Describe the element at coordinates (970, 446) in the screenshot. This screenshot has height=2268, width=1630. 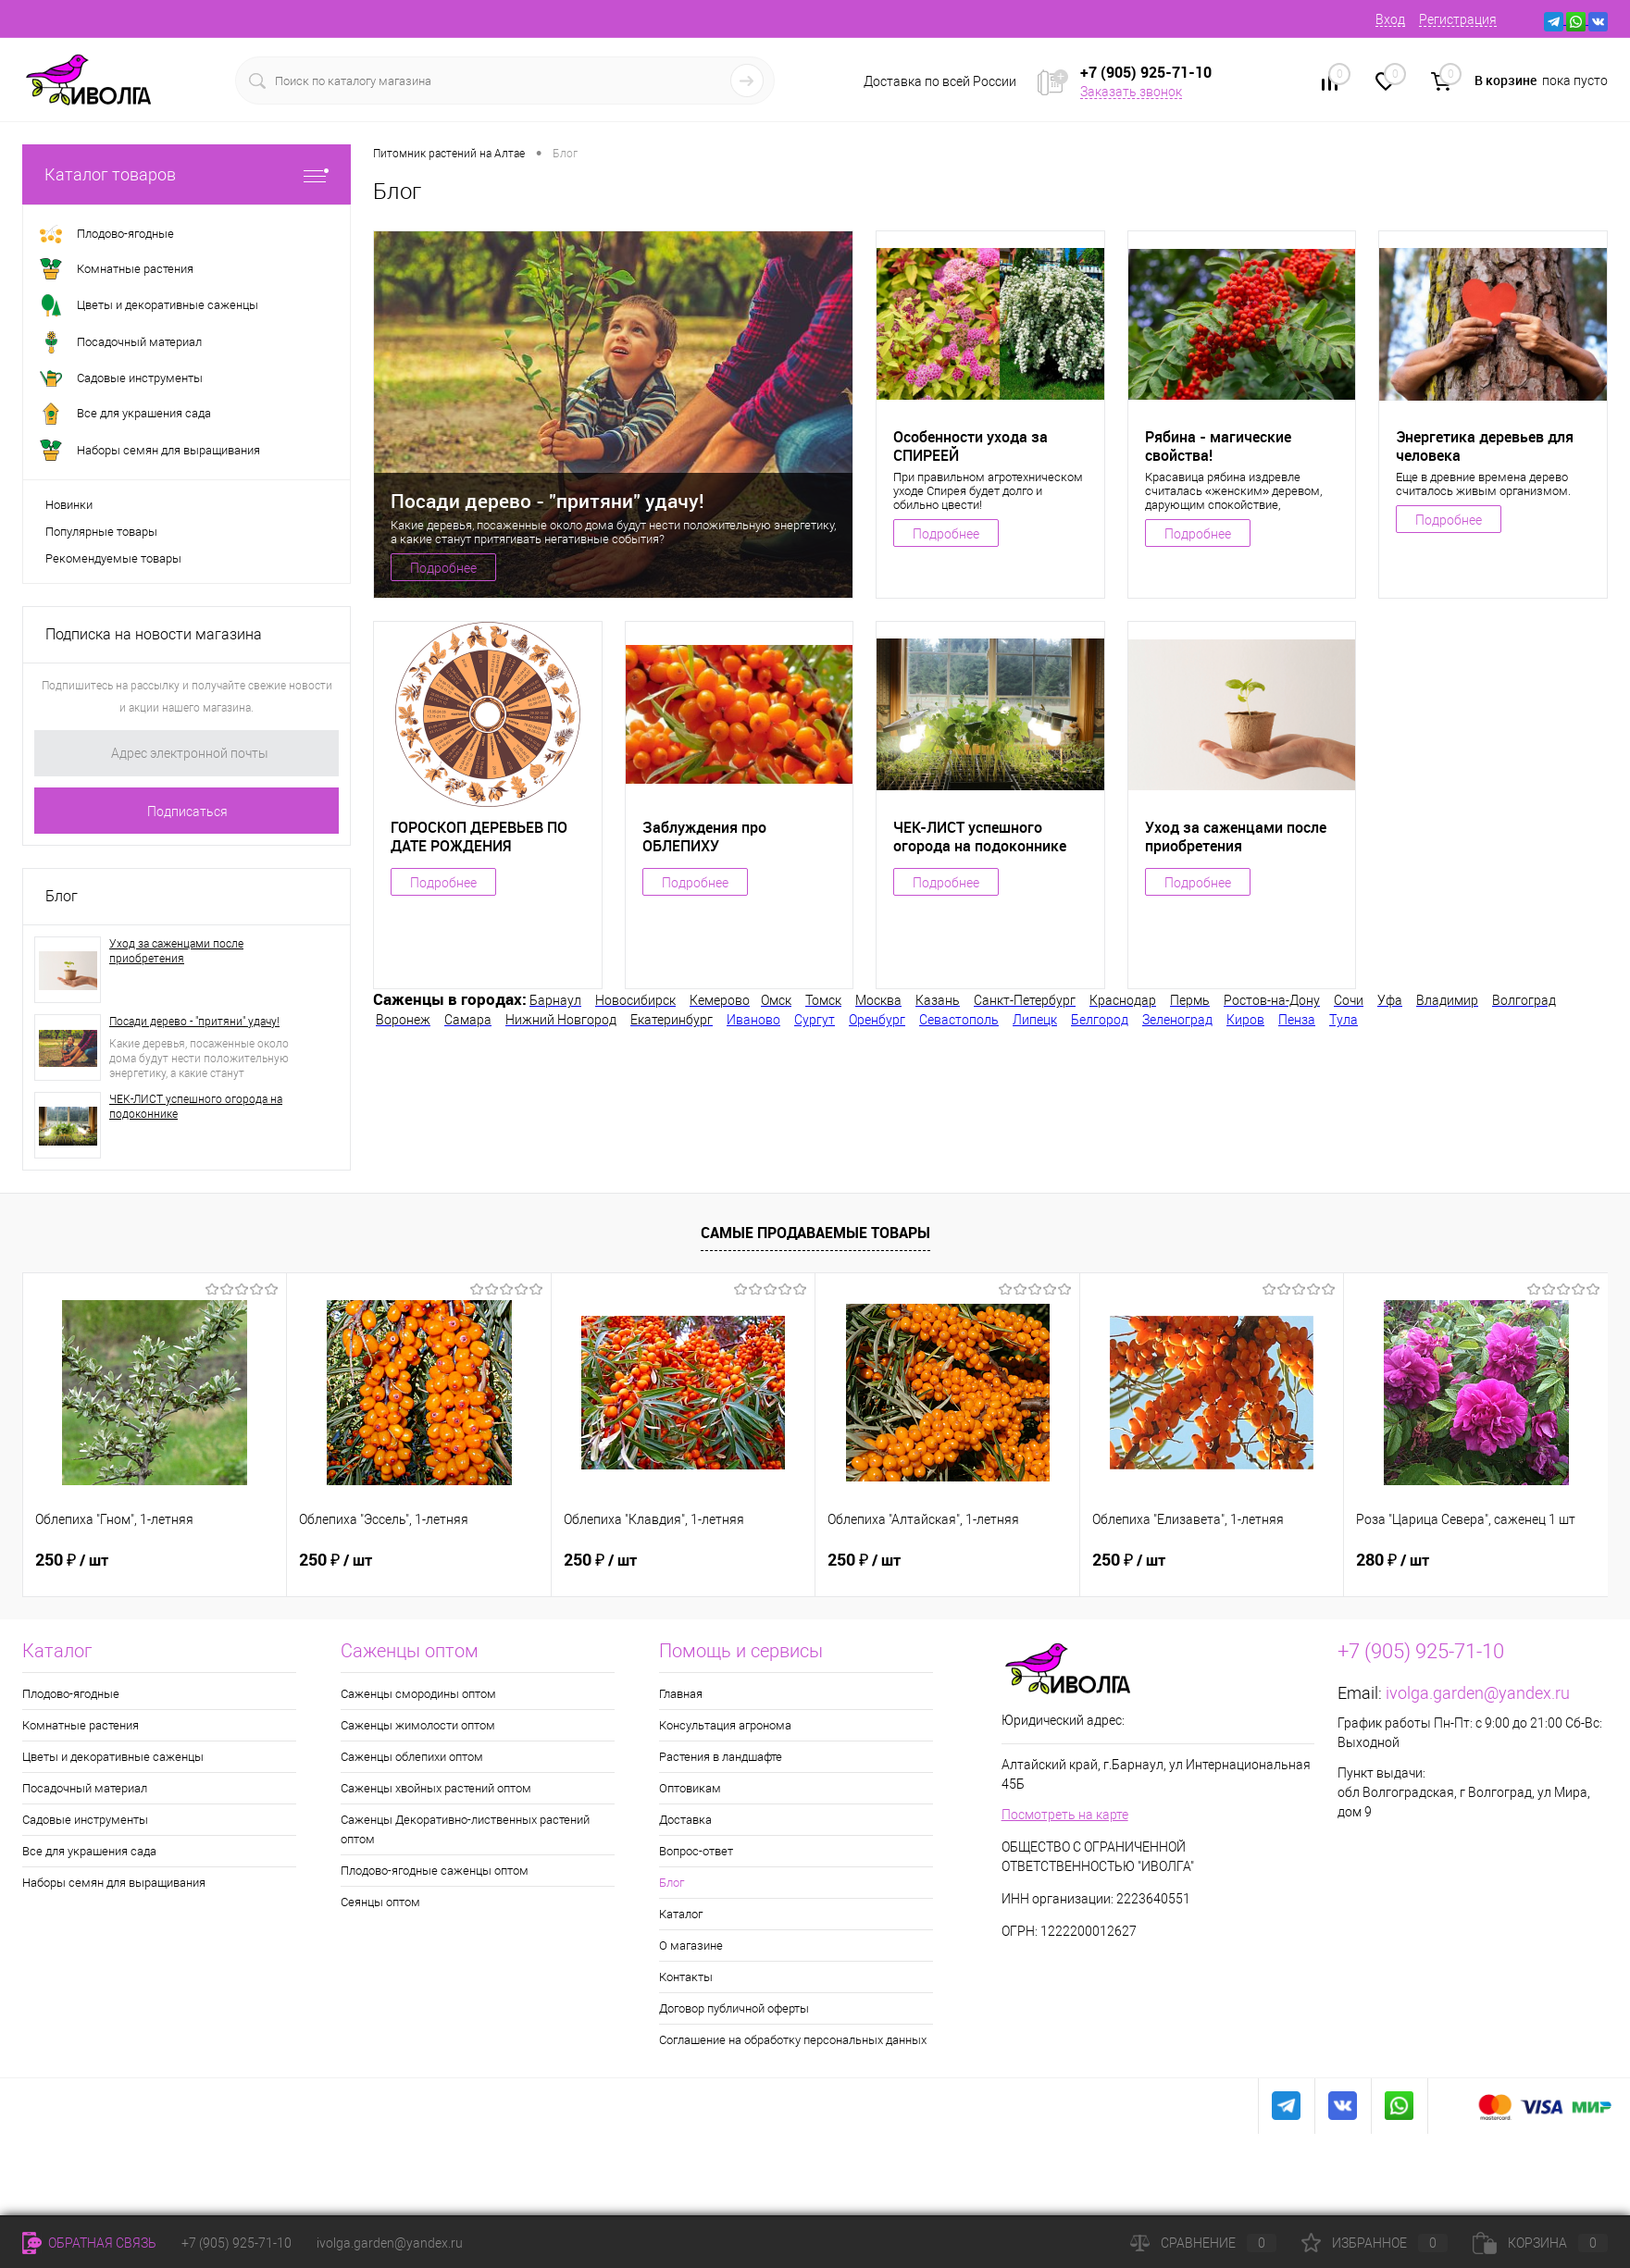
I see `Особенности ухода за СПИРЕЕЙ` at that location.